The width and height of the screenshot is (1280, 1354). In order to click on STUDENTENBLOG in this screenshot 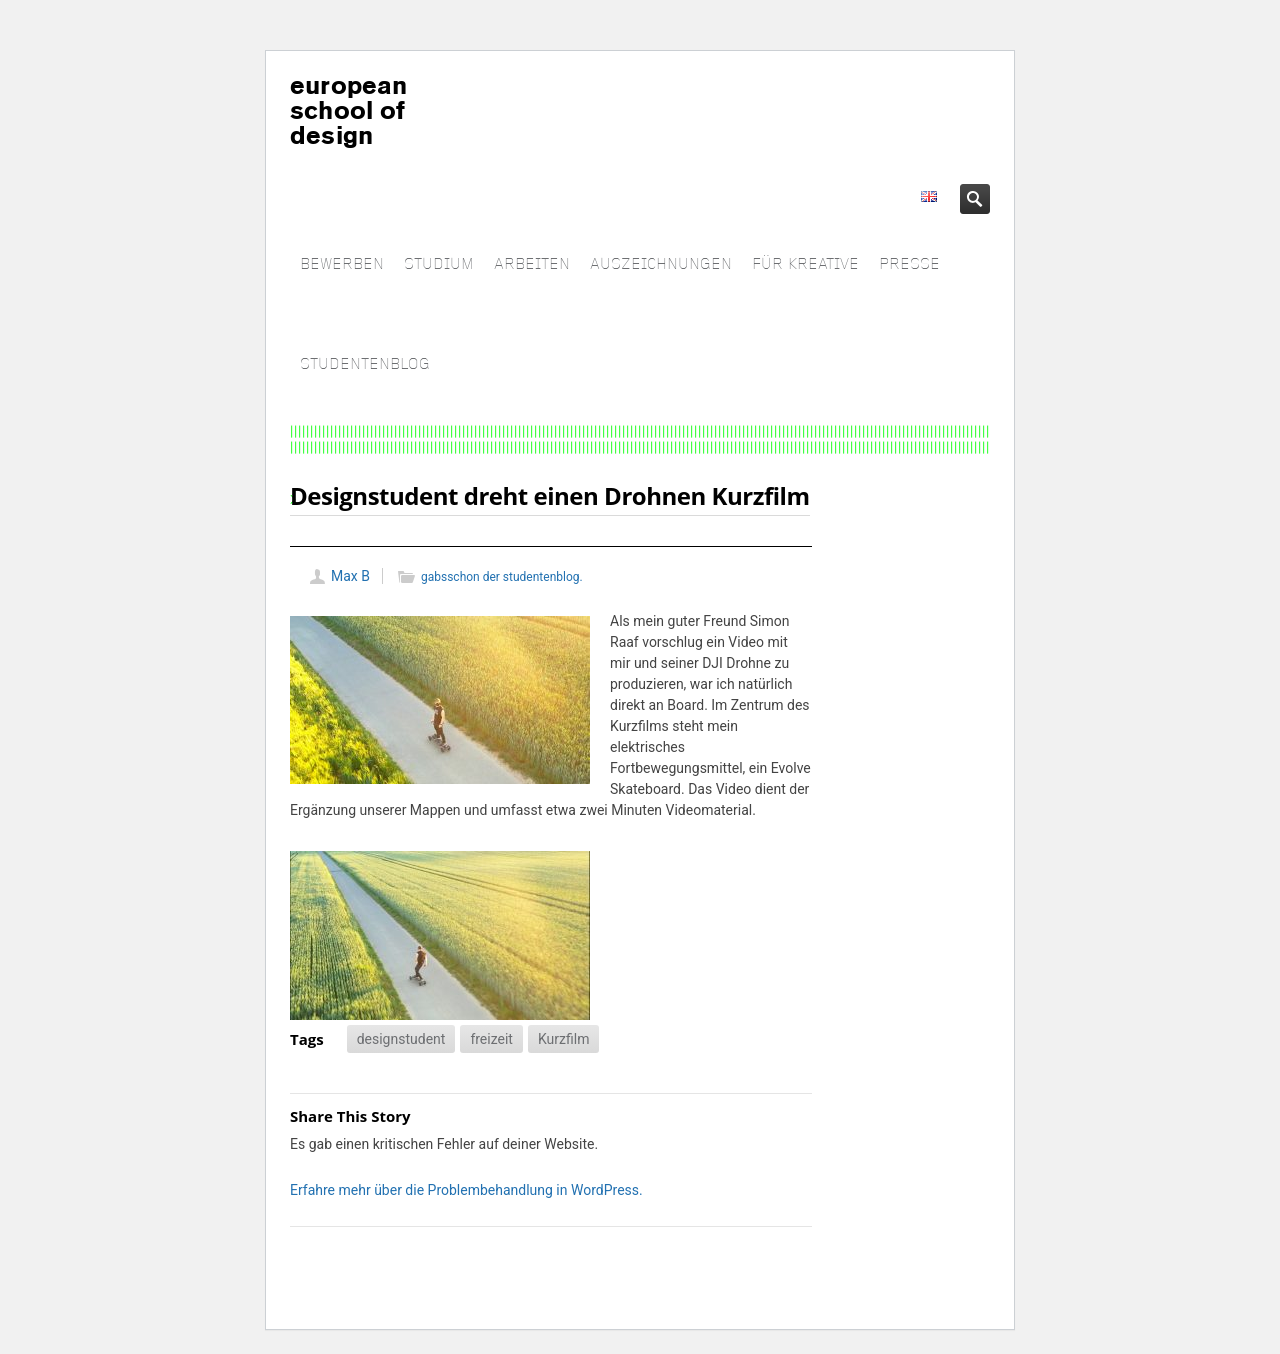, I will do `click(365, 364)`.